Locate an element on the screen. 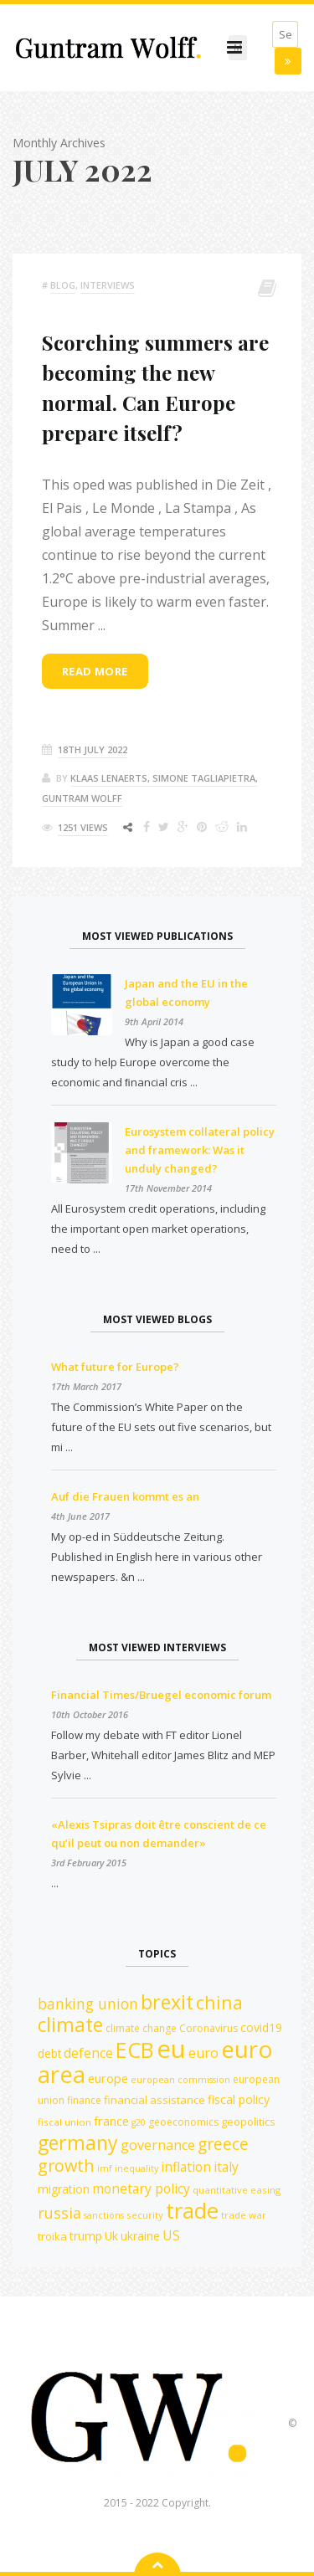 The height and width of the screenshot is (2576, 314). fiscal policy [fiscal policy (15 items)] is located at coordinates (239, 2099).